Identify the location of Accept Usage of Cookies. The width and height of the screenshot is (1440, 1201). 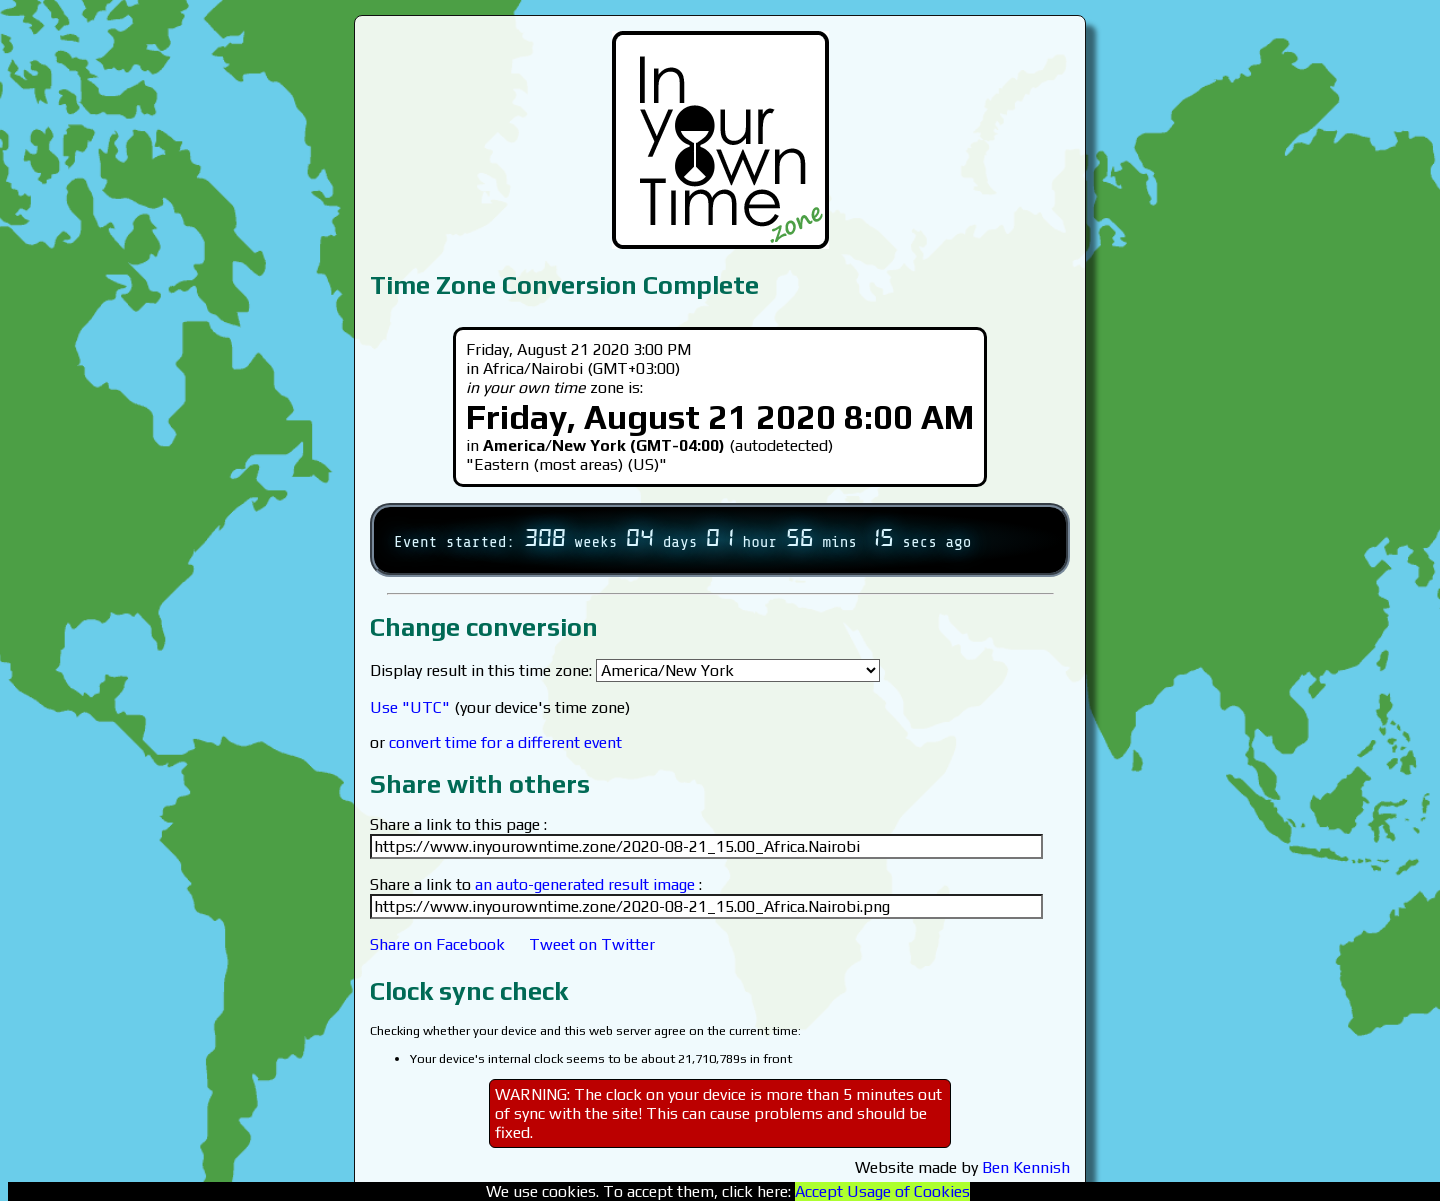
(882, 1191).